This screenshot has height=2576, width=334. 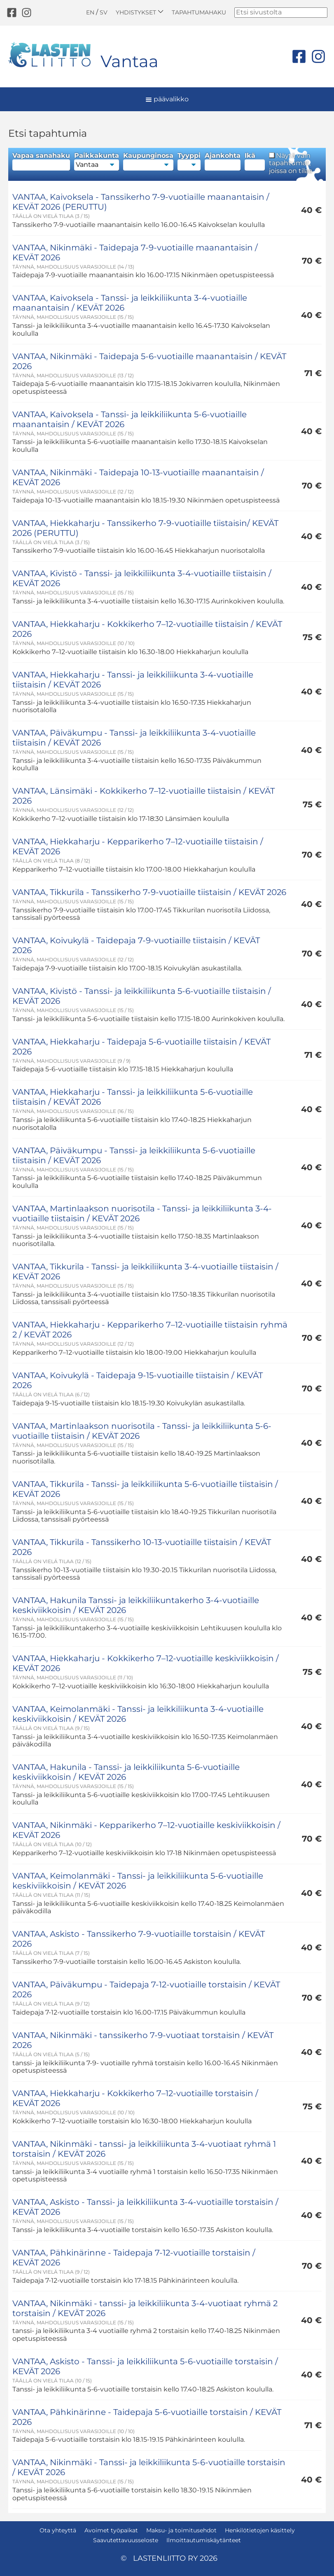 What do you see at coordinates (96, 161) in the screenshot?
I see `Paikkakunta` at bounding box center [96, 161].